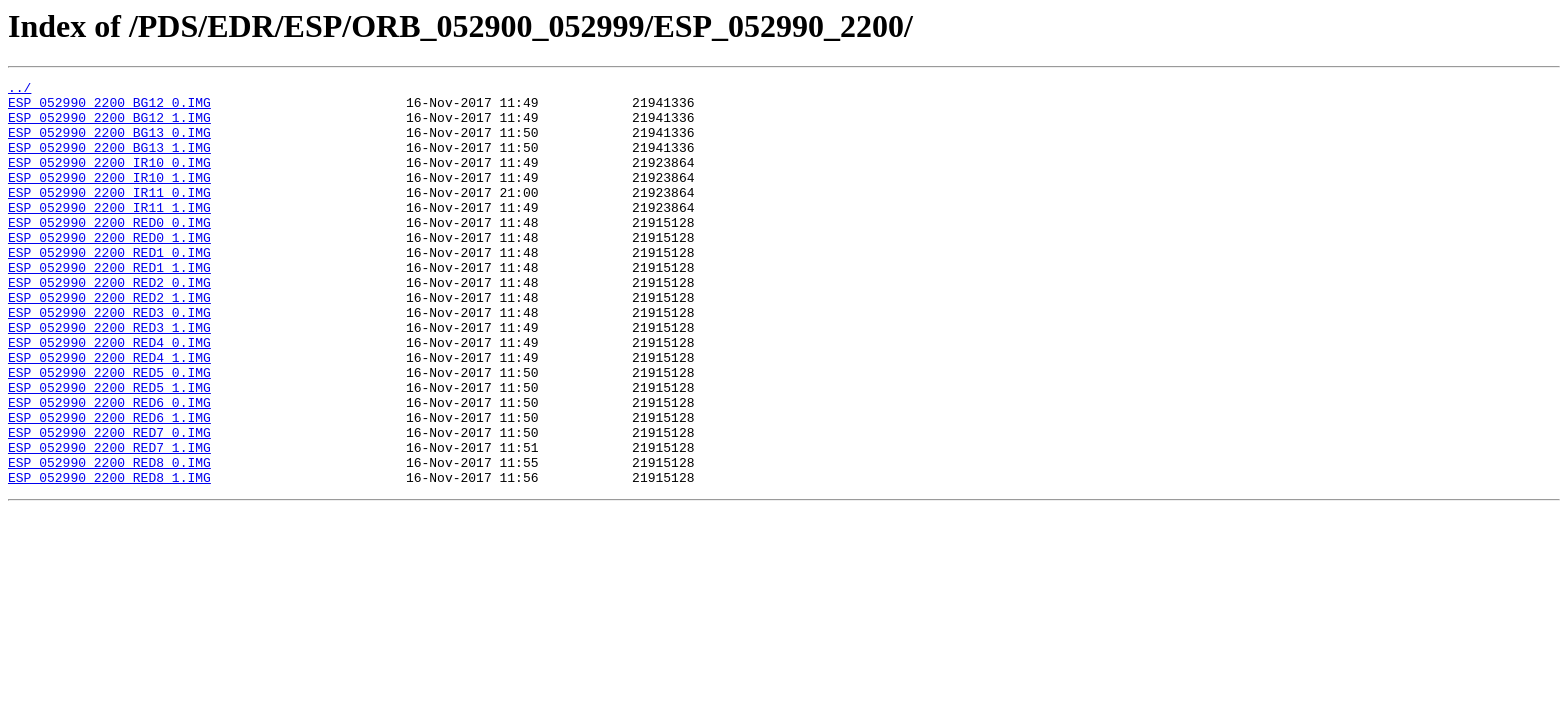  What do you see at coordinates (109, 486) in the screenshot?
I see `ESP_052990_2200_RED6_1.IMG` at bounding box center [109, 486].